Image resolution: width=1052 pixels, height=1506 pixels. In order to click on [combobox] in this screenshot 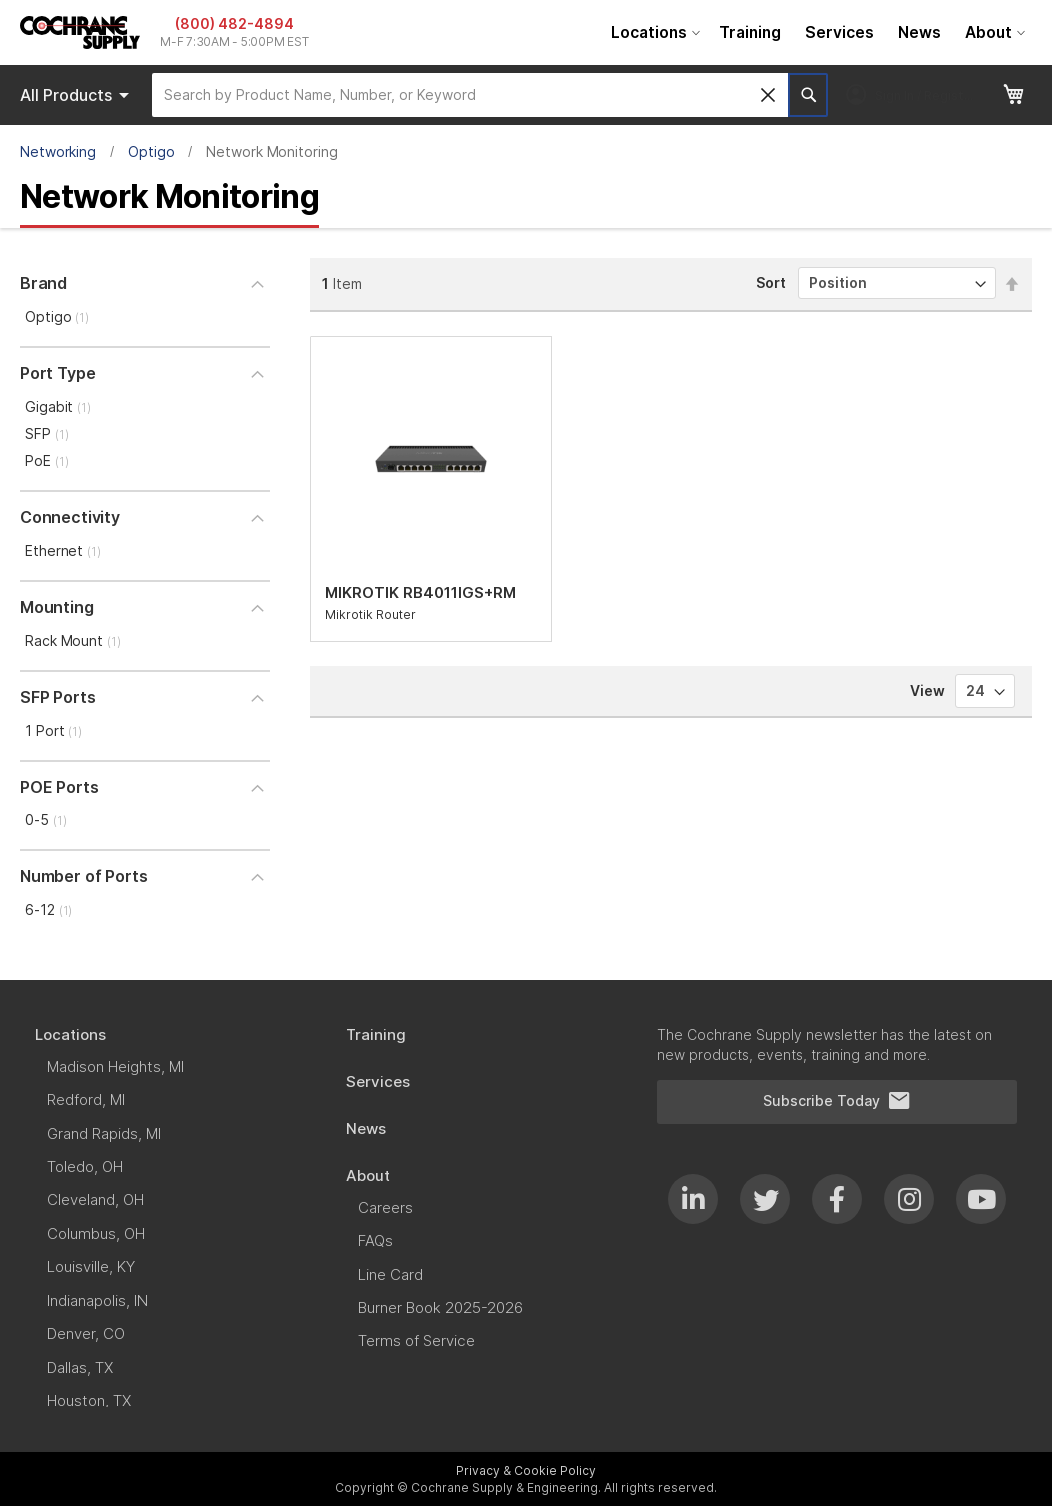, I will do `click(470, 95)`.